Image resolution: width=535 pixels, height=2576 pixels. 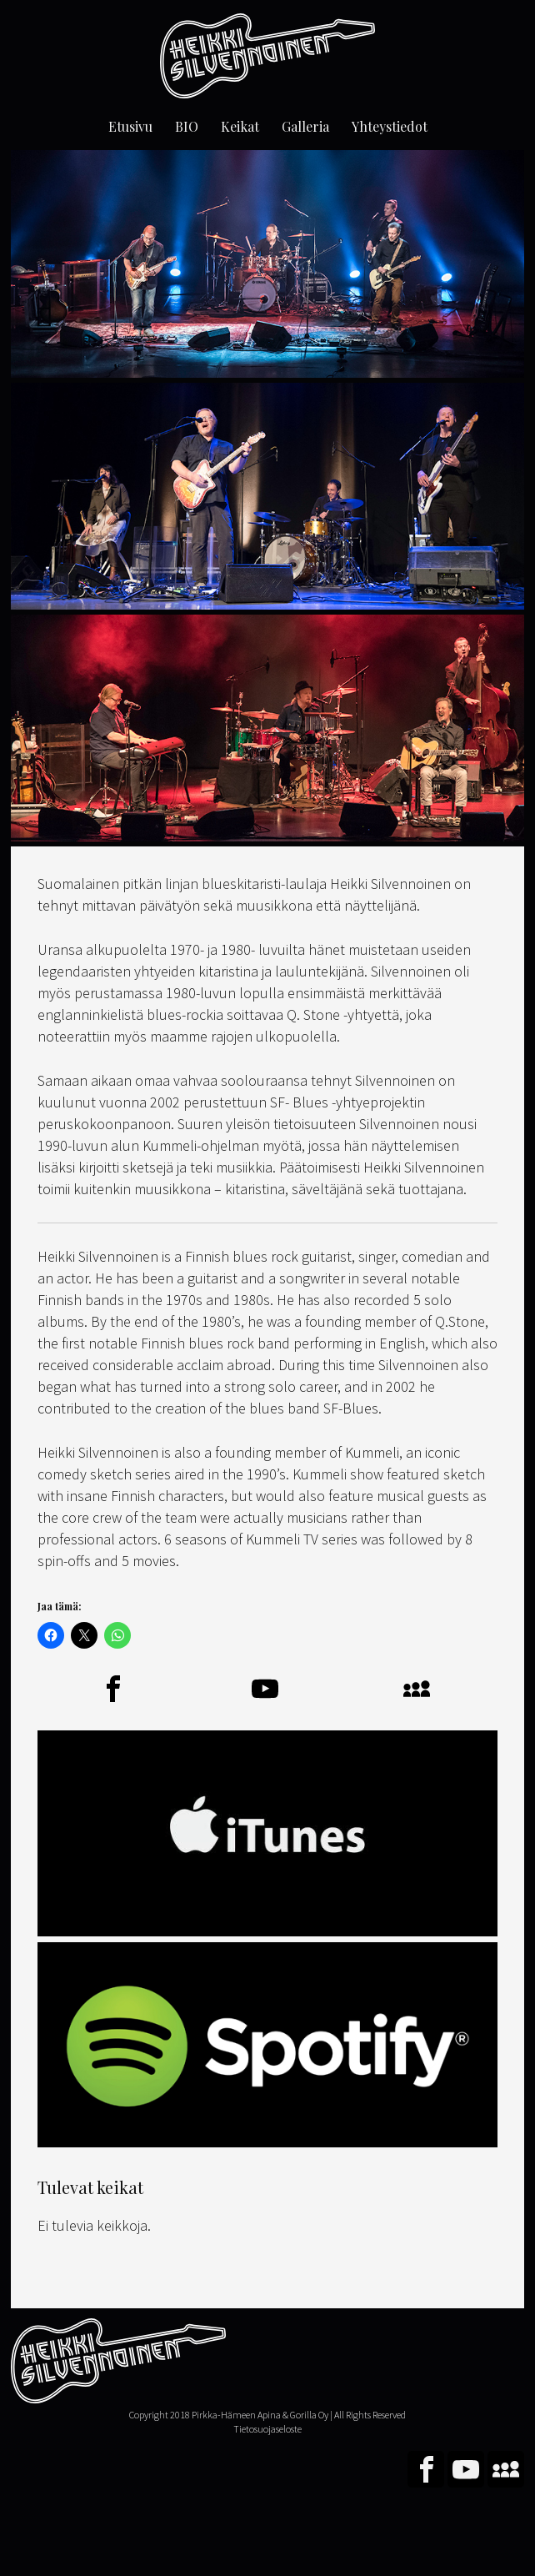 What do you see at coordinates (390, 126) in the screenshot?
I see `Yhteystiedot` at bounding box center [390, 126].